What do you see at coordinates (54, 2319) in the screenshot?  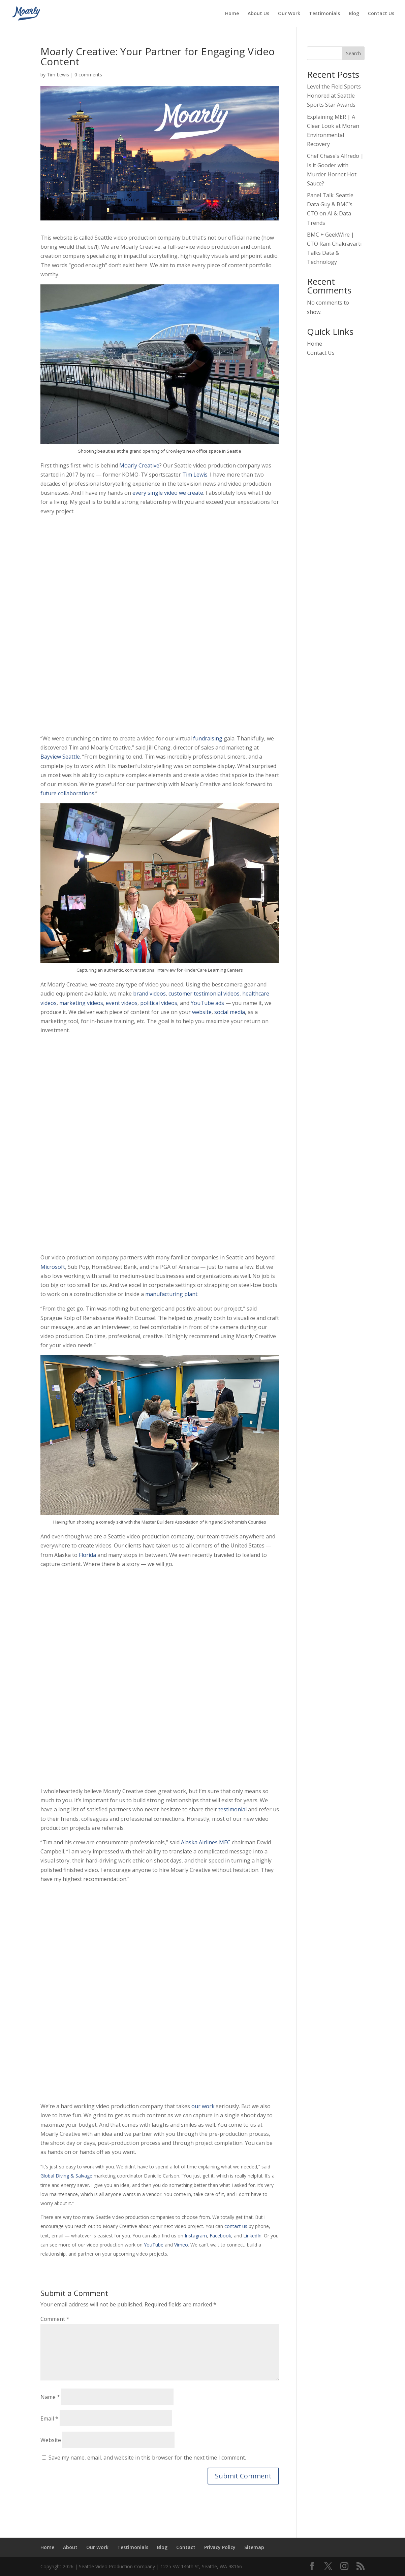 I see `Comment` at bounding box center [54, 2319].